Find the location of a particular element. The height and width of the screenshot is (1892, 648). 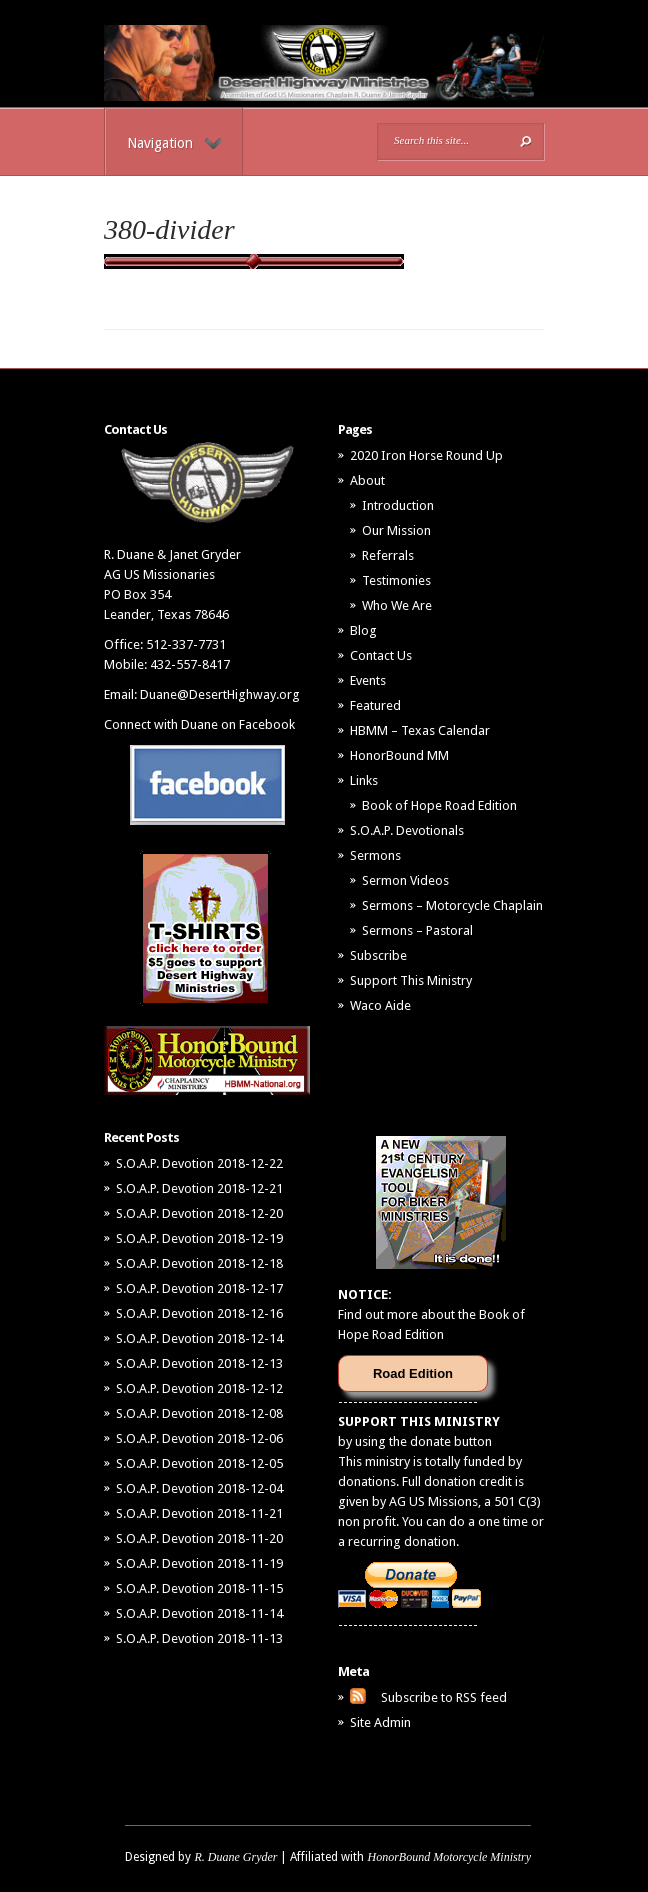

S.O.A.P. Devotion 2018-12-16 is located at coordinates (199, 1313).